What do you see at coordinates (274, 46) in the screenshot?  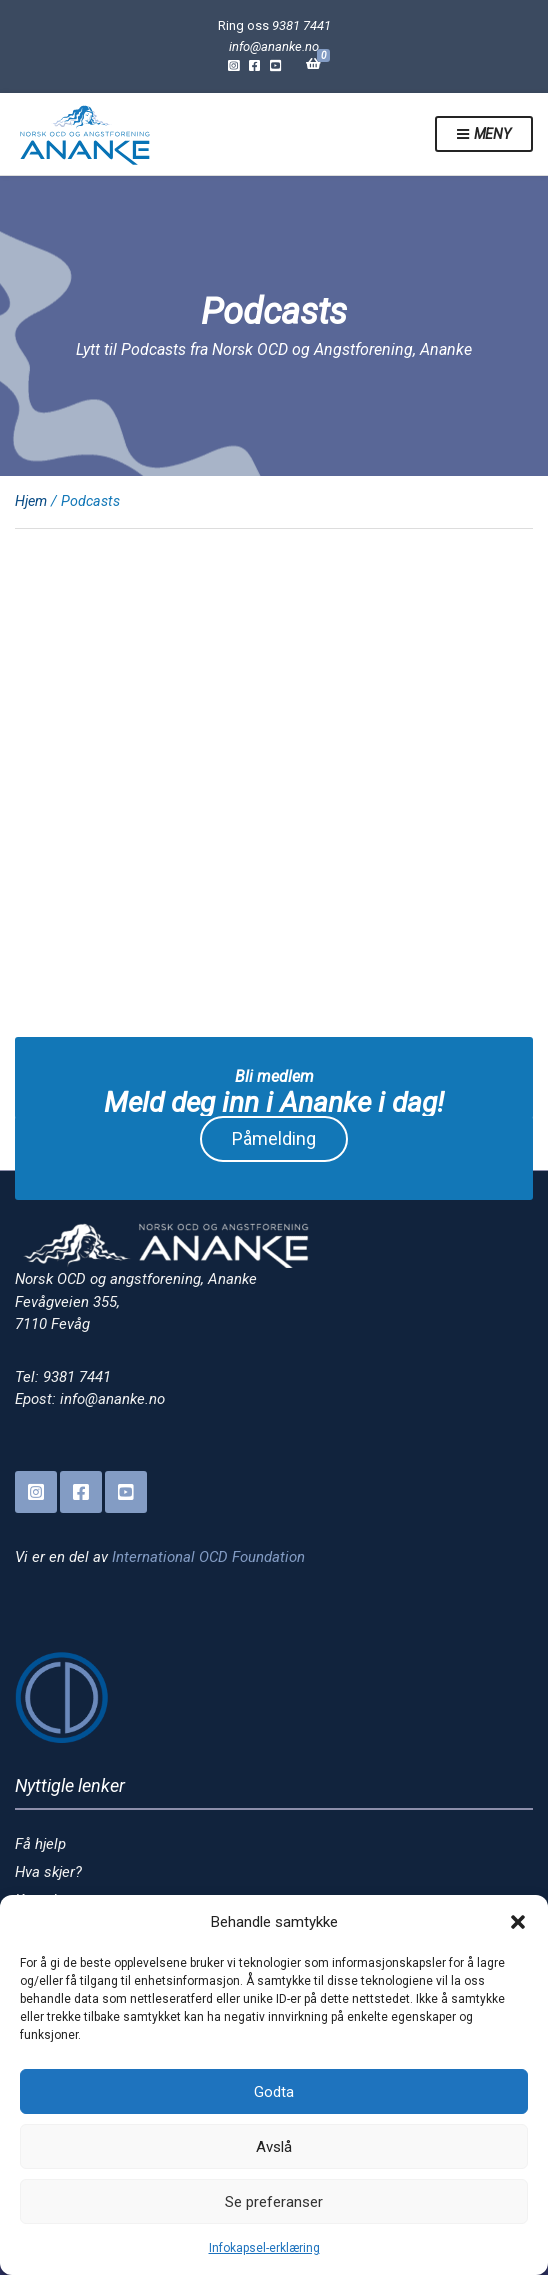 I see `info@ananke.no` at bounding box center [274, 46].